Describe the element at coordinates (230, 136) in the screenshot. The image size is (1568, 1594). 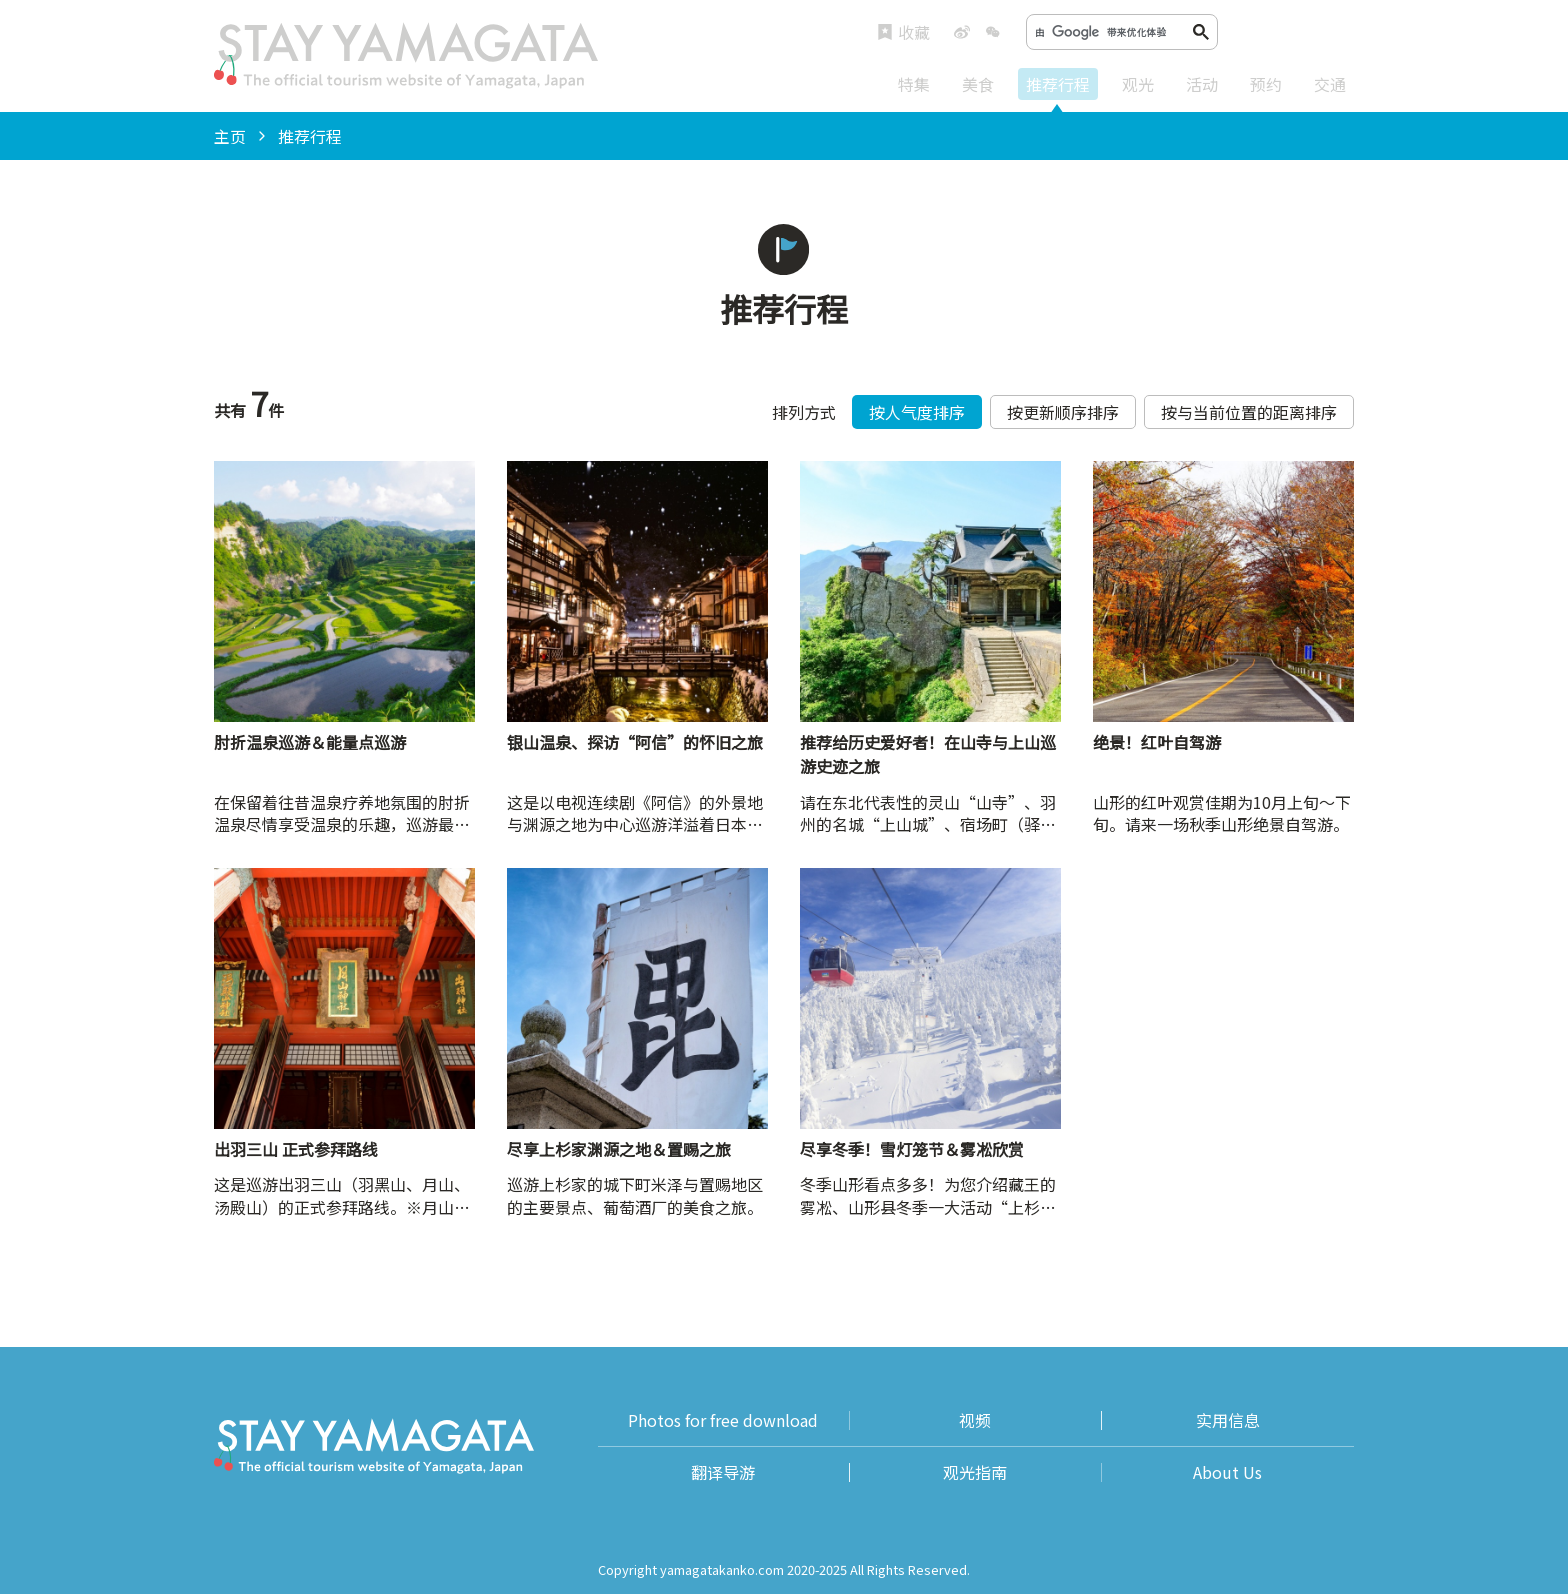
I see `主页` at that location.